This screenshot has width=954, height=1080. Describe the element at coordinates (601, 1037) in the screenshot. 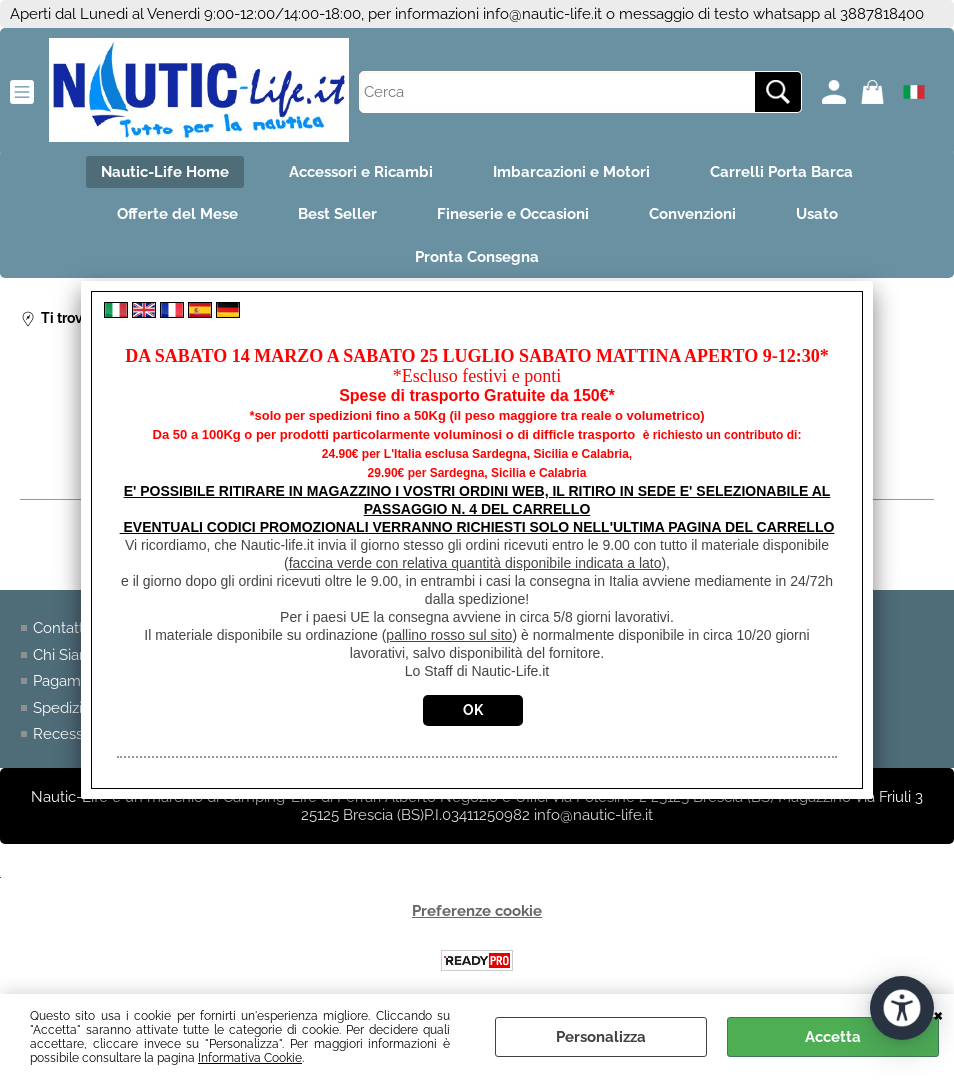

I see `Personalizza` at that location.